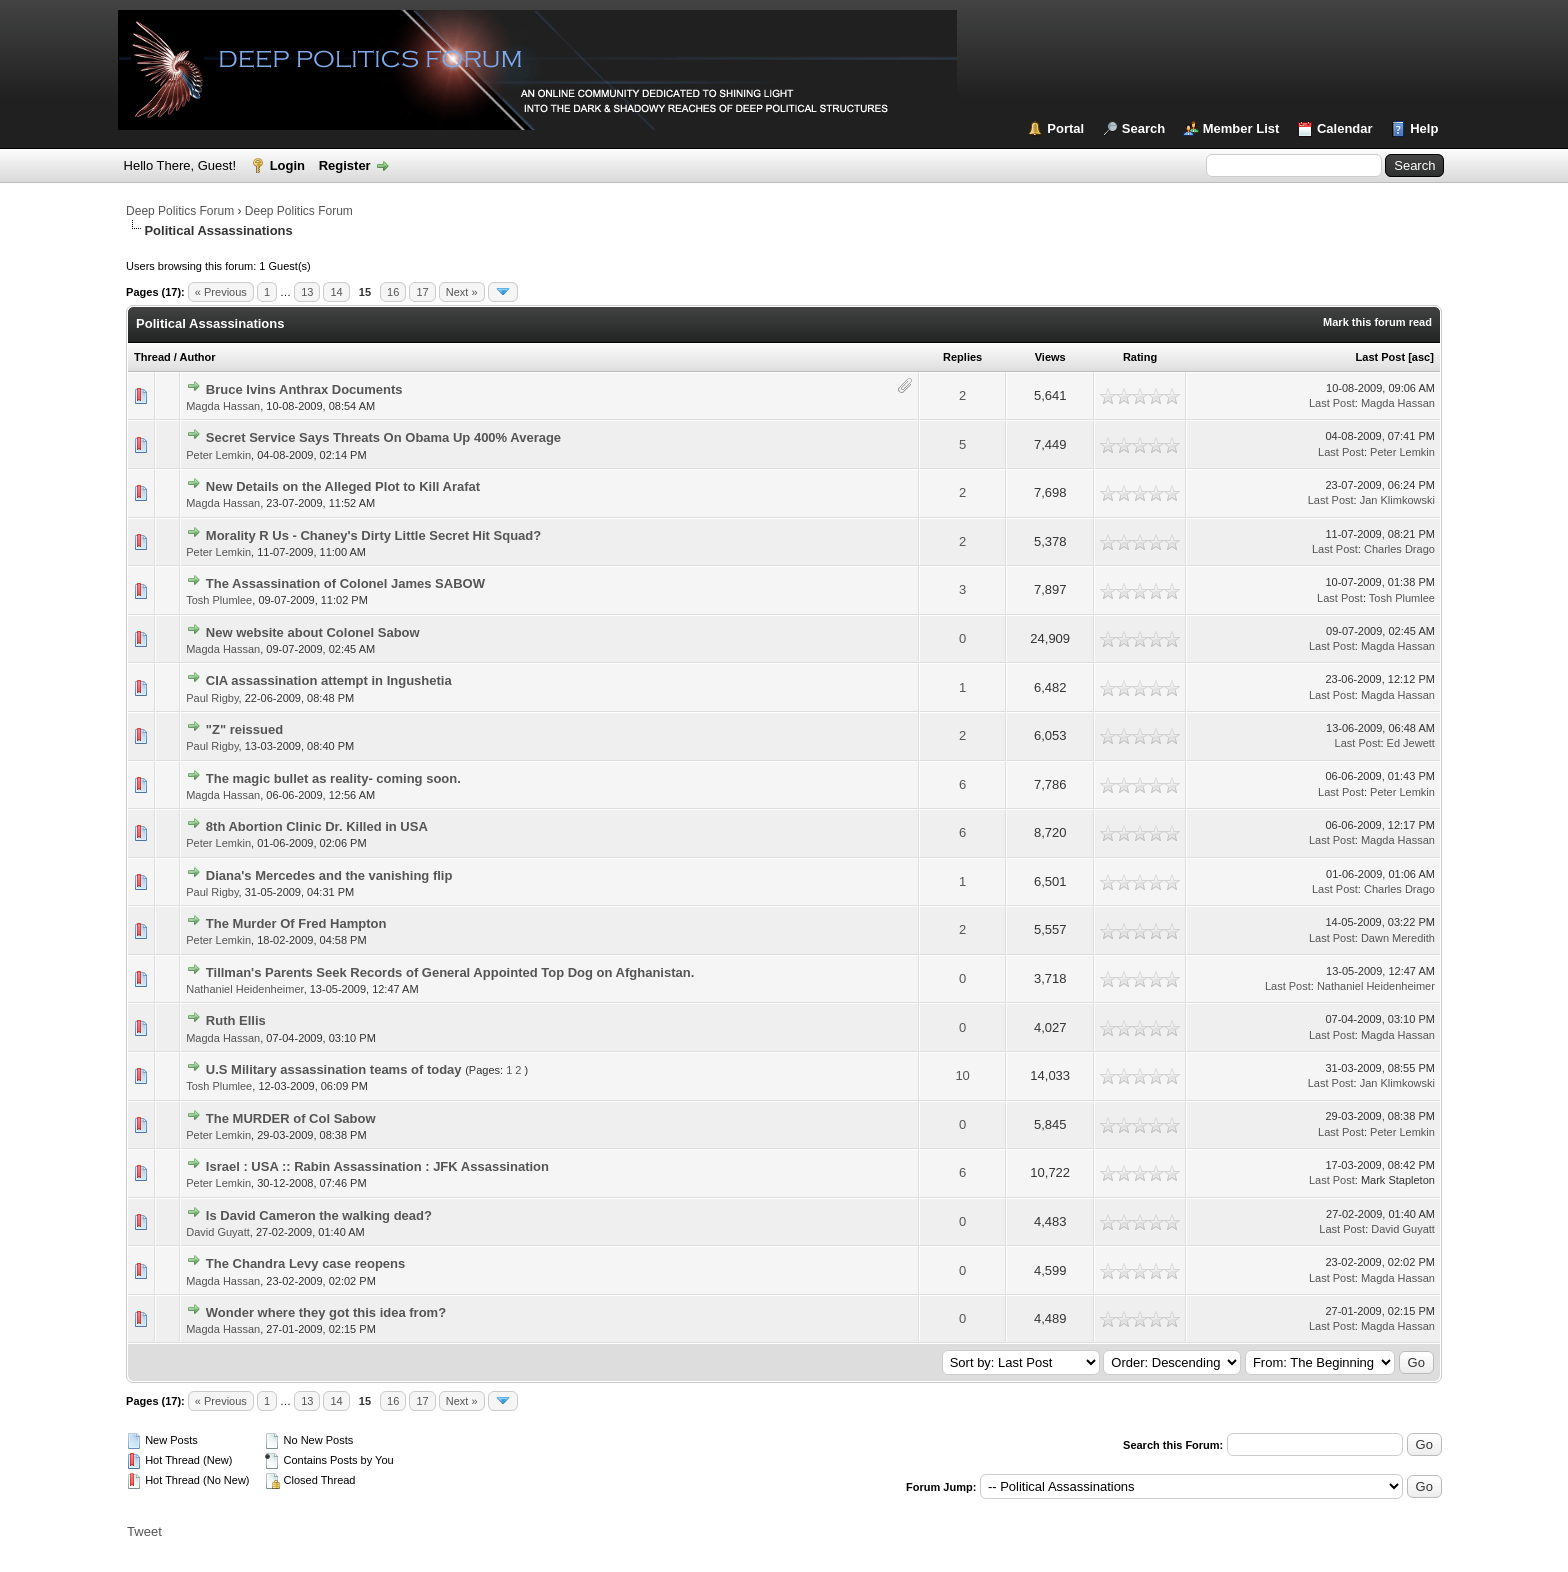 This screenshot has width=1568, height=1572. Describe the element at coordinates (221, 292) in the screenshot. I see `« Previous` at that location.